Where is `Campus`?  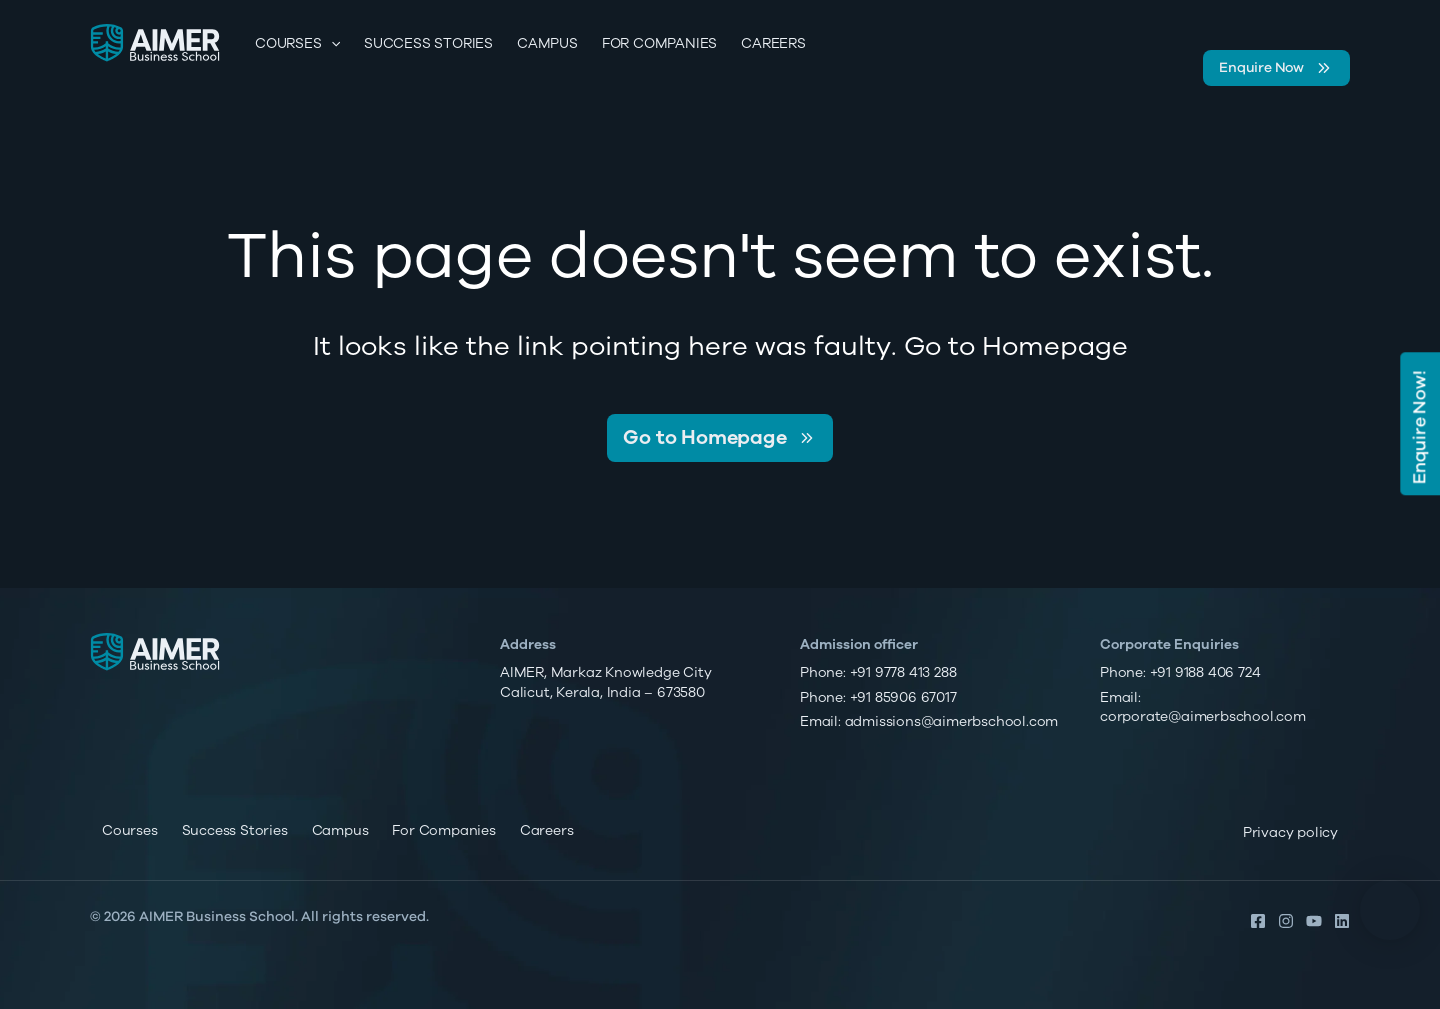
Campus is located at coordinates (547, 43).